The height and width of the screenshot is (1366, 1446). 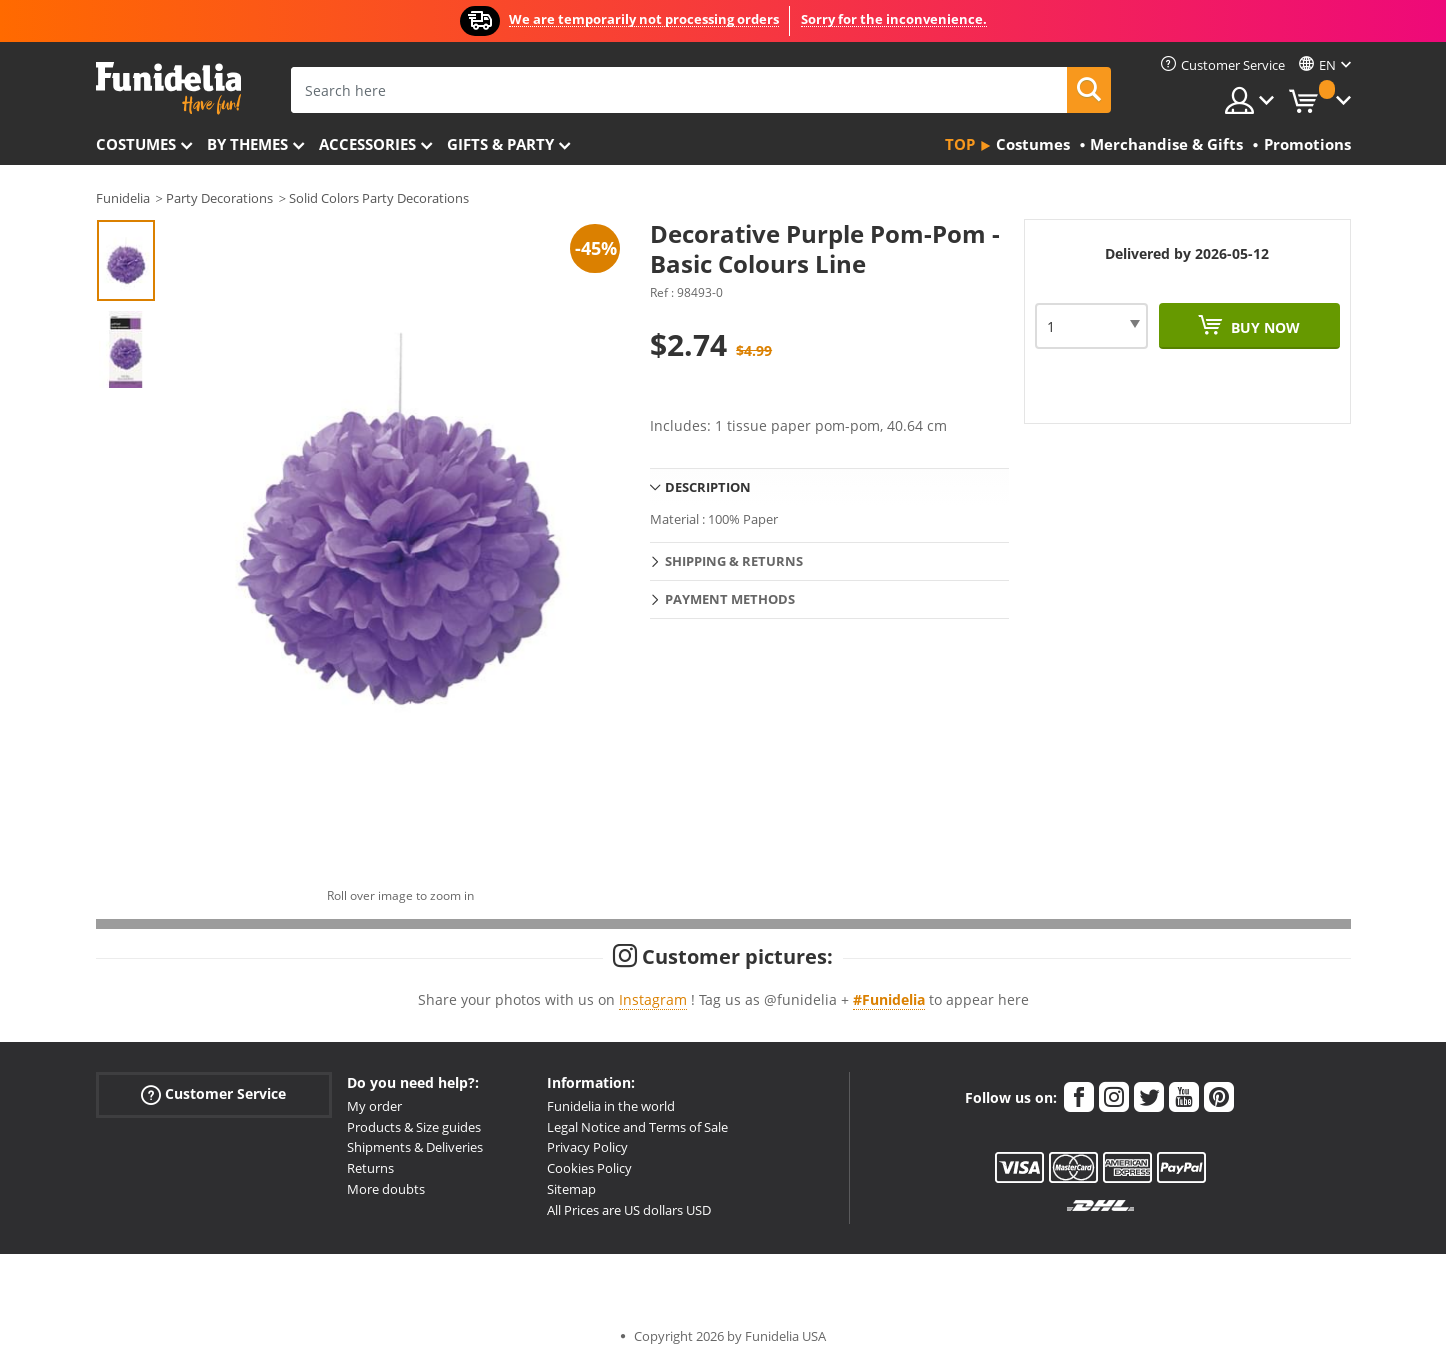 What do you see at coordinates (123, 198) in the screenshot?
I see `Funidelia` at bounding box center [123, 198].